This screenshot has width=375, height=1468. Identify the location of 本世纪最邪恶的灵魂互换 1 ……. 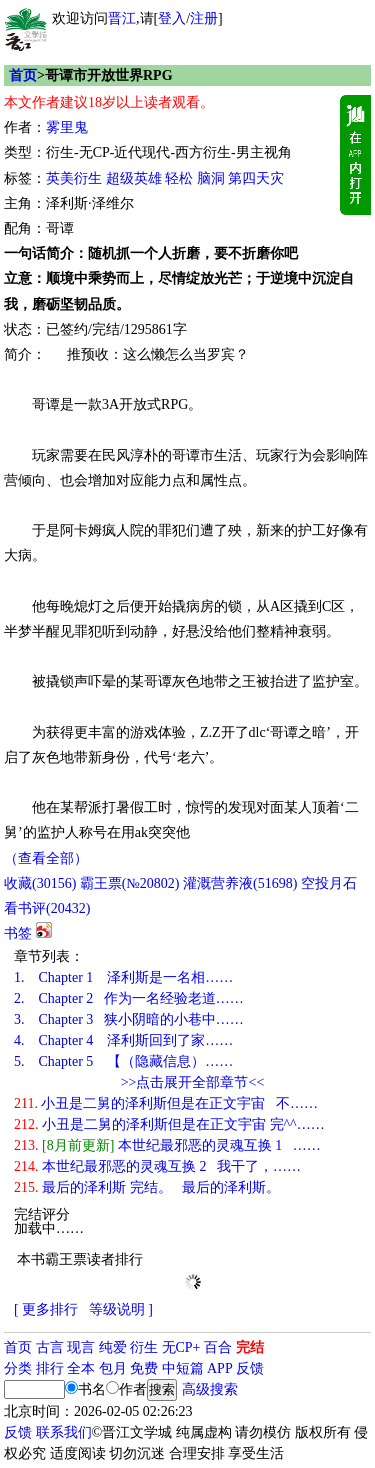
(167, 1145).